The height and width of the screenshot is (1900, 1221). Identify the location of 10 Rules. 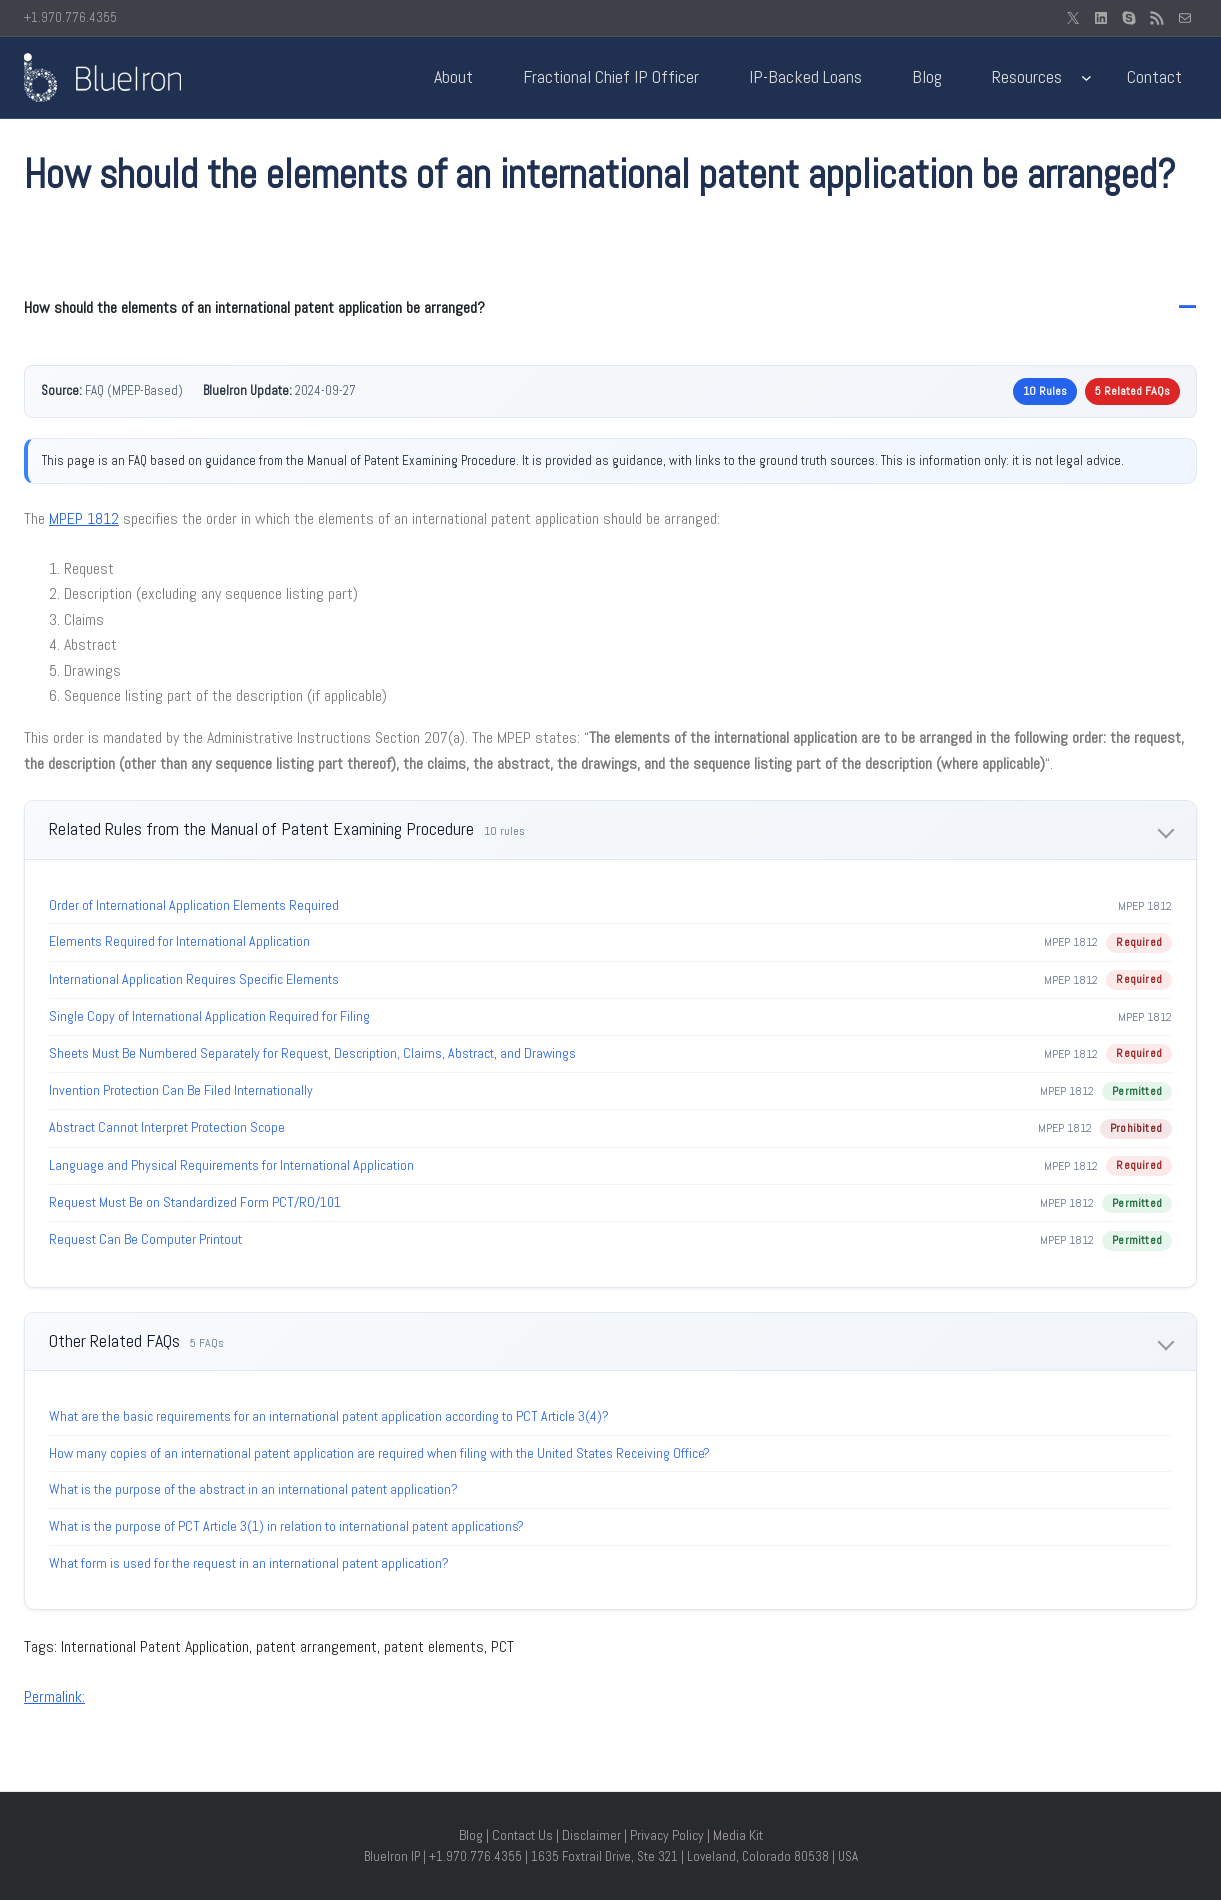
(1045, 391).